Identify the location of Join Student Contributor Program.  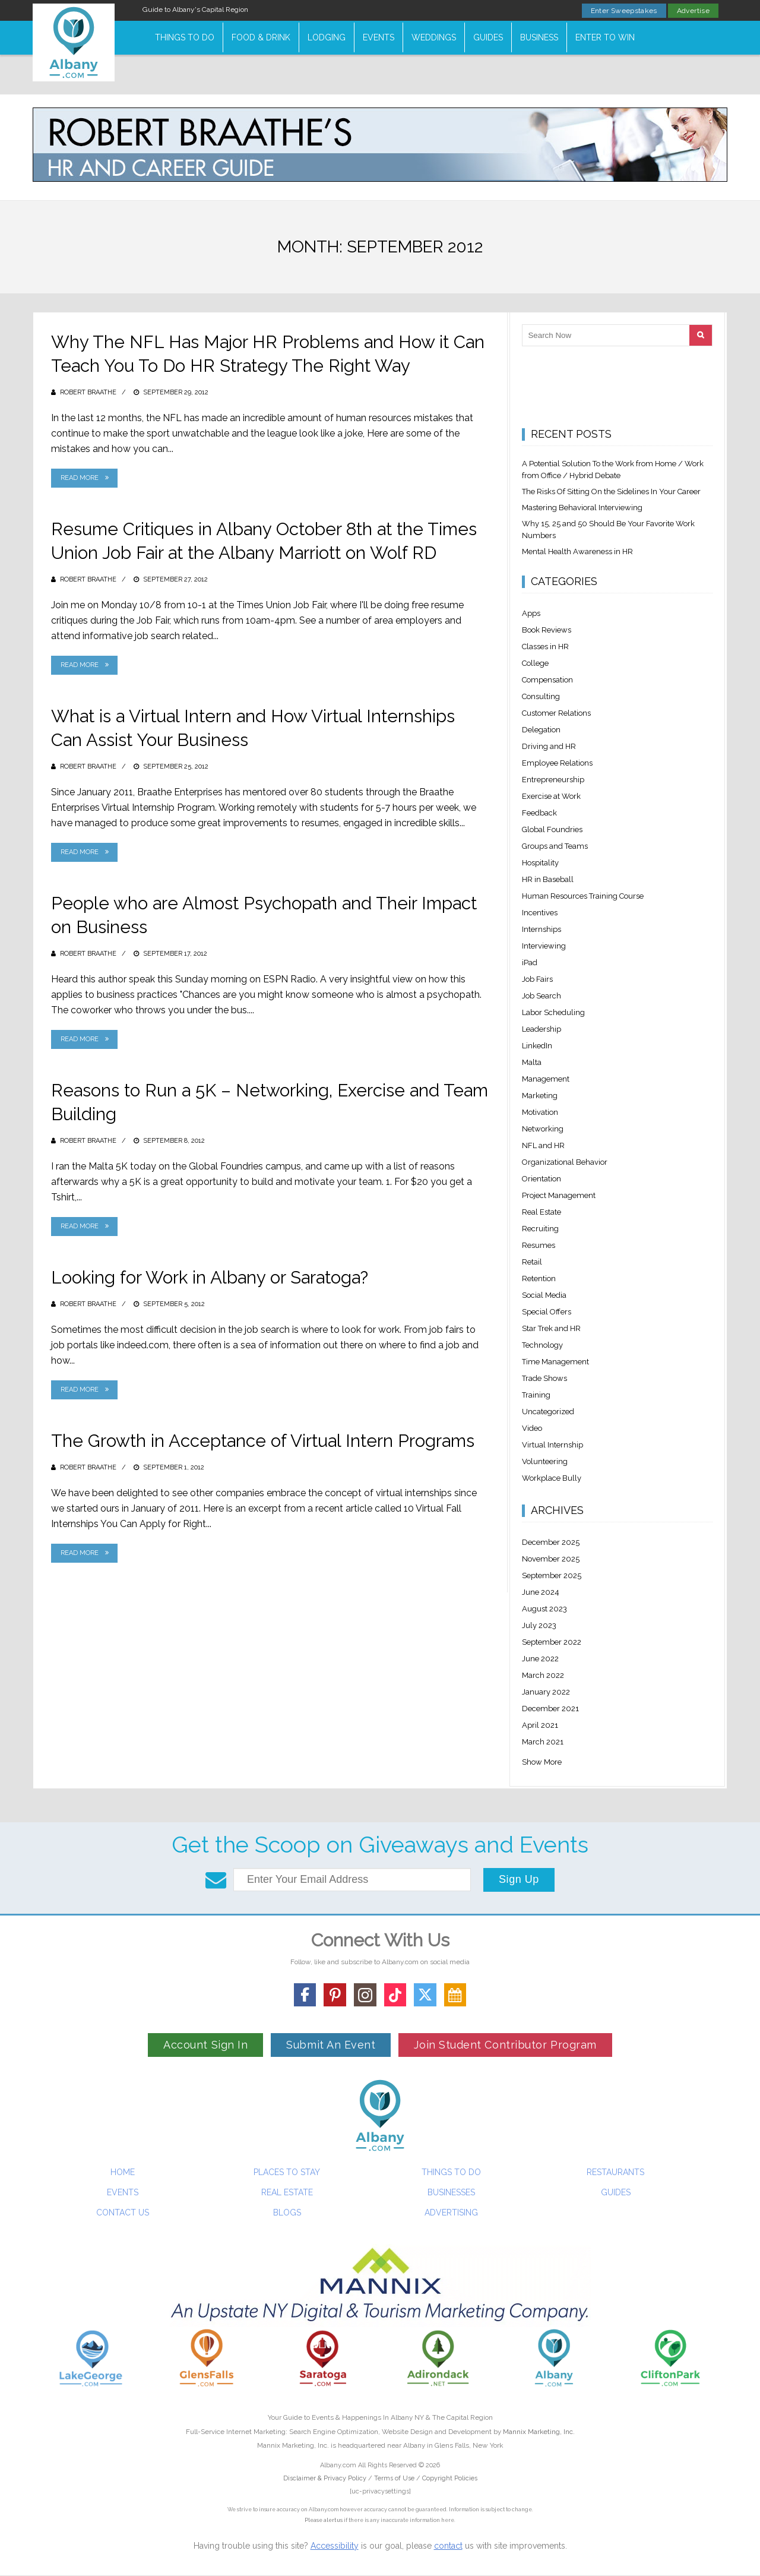
(505, 2044).